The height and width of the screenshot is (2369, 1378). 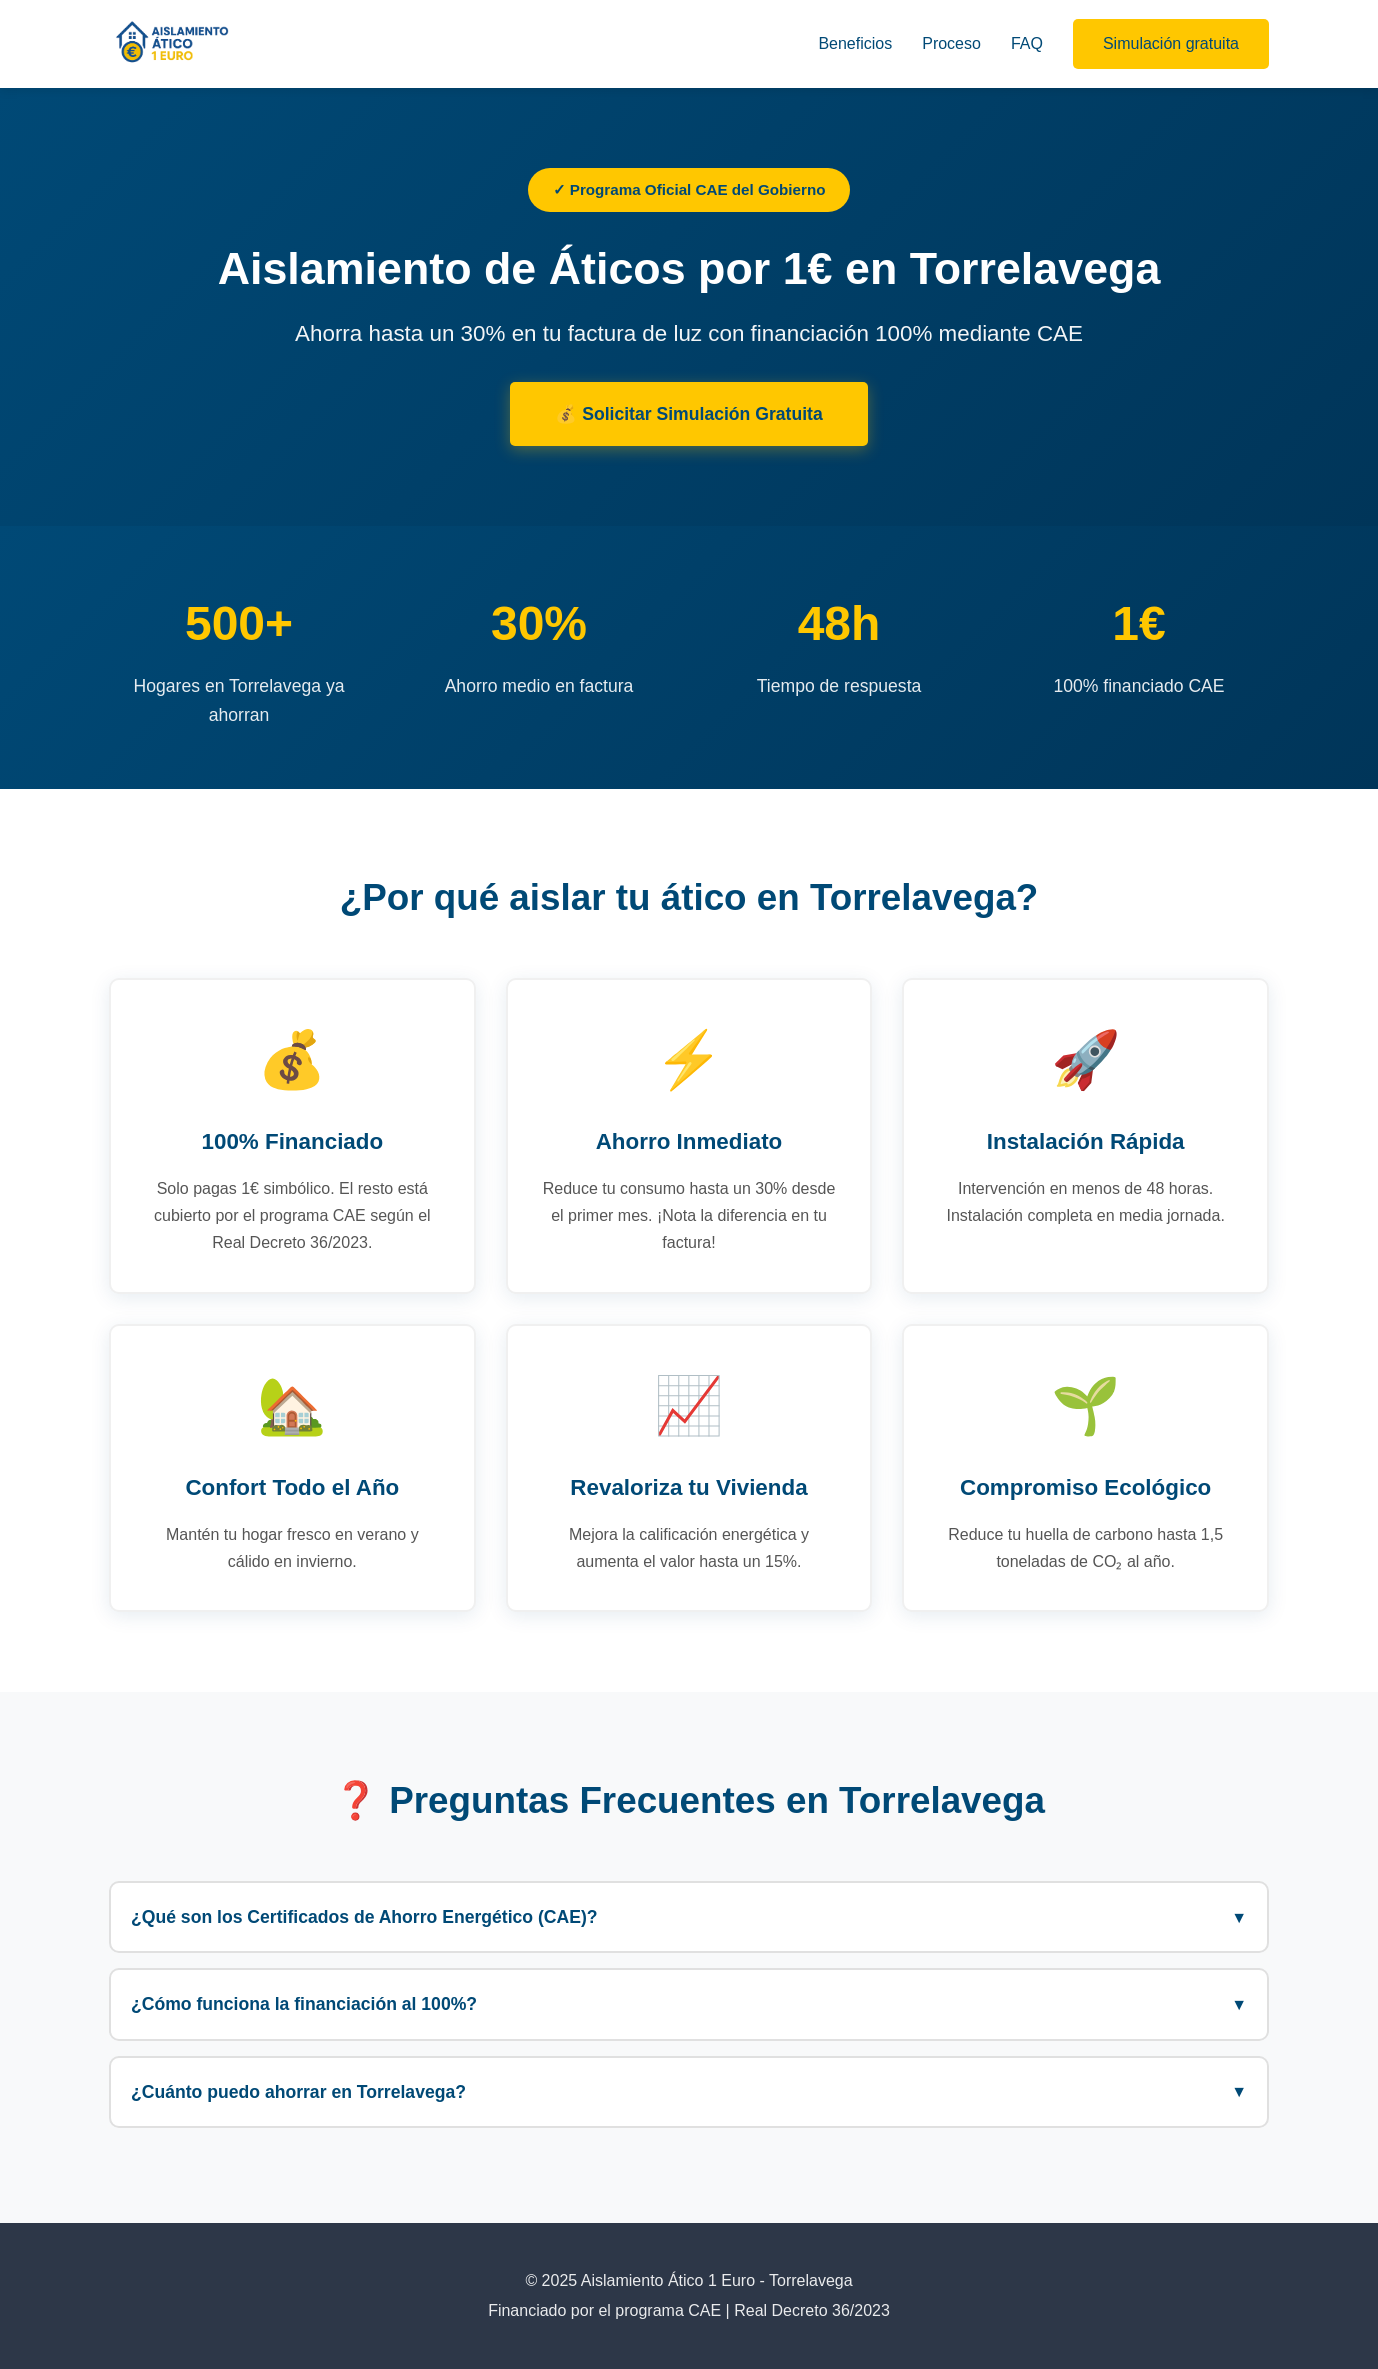 What do you see at coordinates (951, 43) in the screenshot?
I see `Proceso` at bounding box center [951, 43].